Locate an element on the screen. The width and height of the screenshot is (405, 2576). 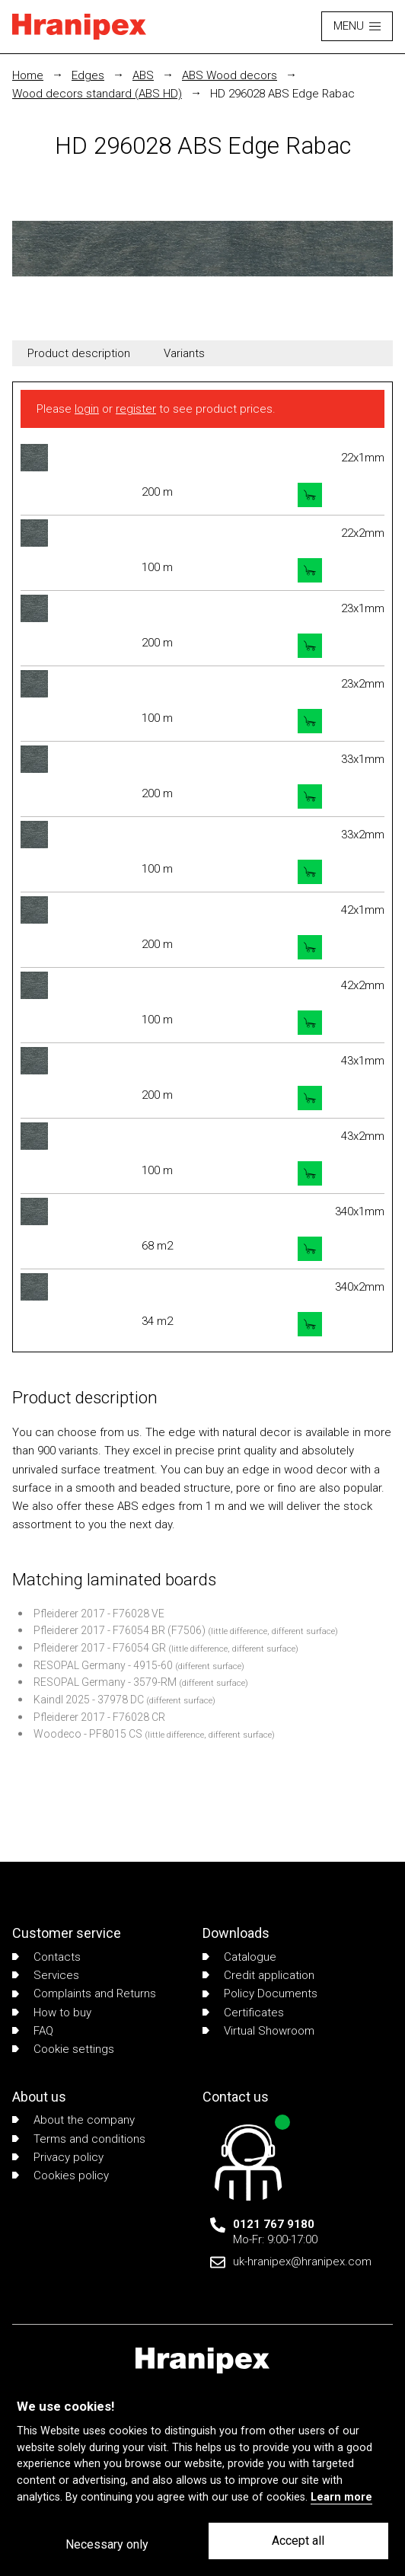
Virtual Showroom is located at coordinates (258, 2031).